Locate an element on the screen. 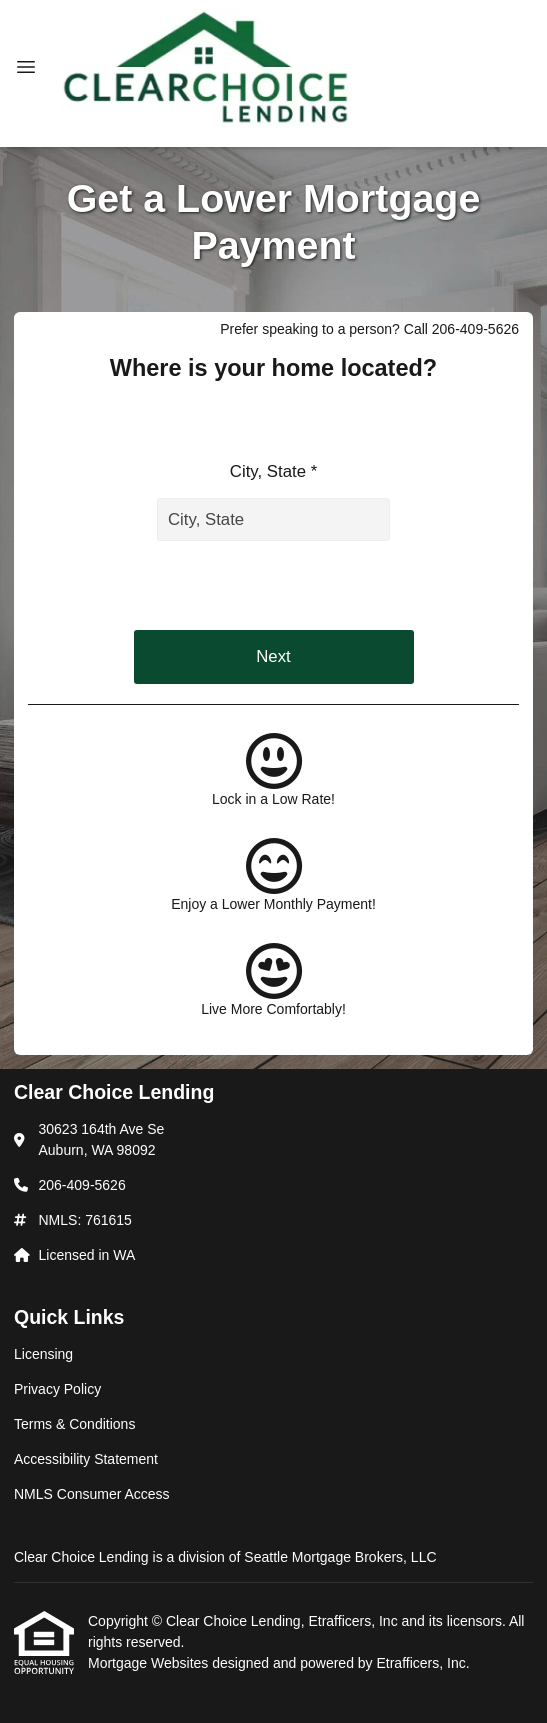 The height and width of the screenshot is (1723, 547). Terms & Conditions [Quick Link 3] is located at coordinates (74, 1424).